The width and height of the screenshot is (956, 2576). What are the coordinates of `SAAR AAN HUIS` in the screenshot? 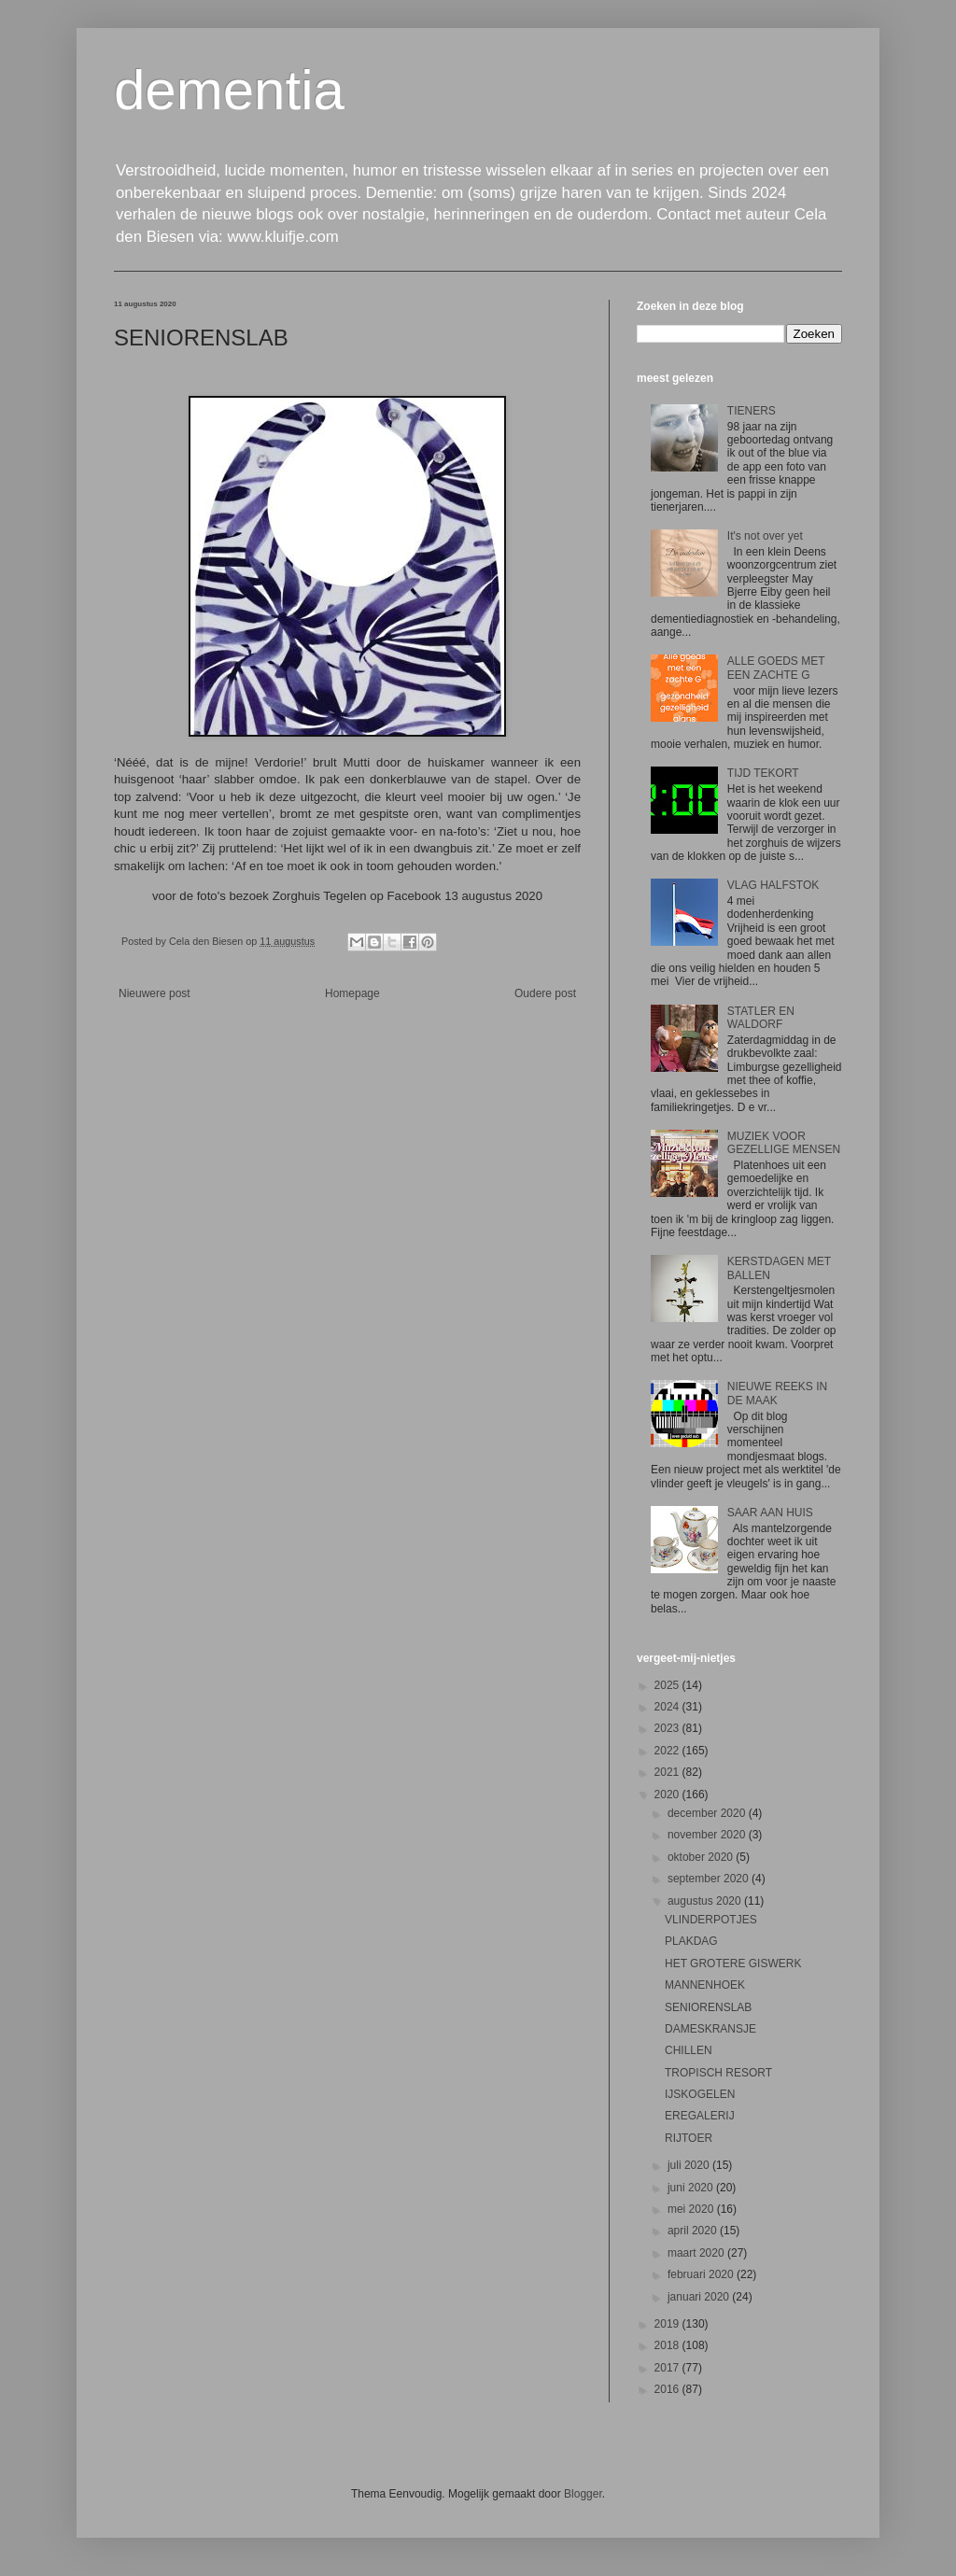 It's located at (770, 1512).